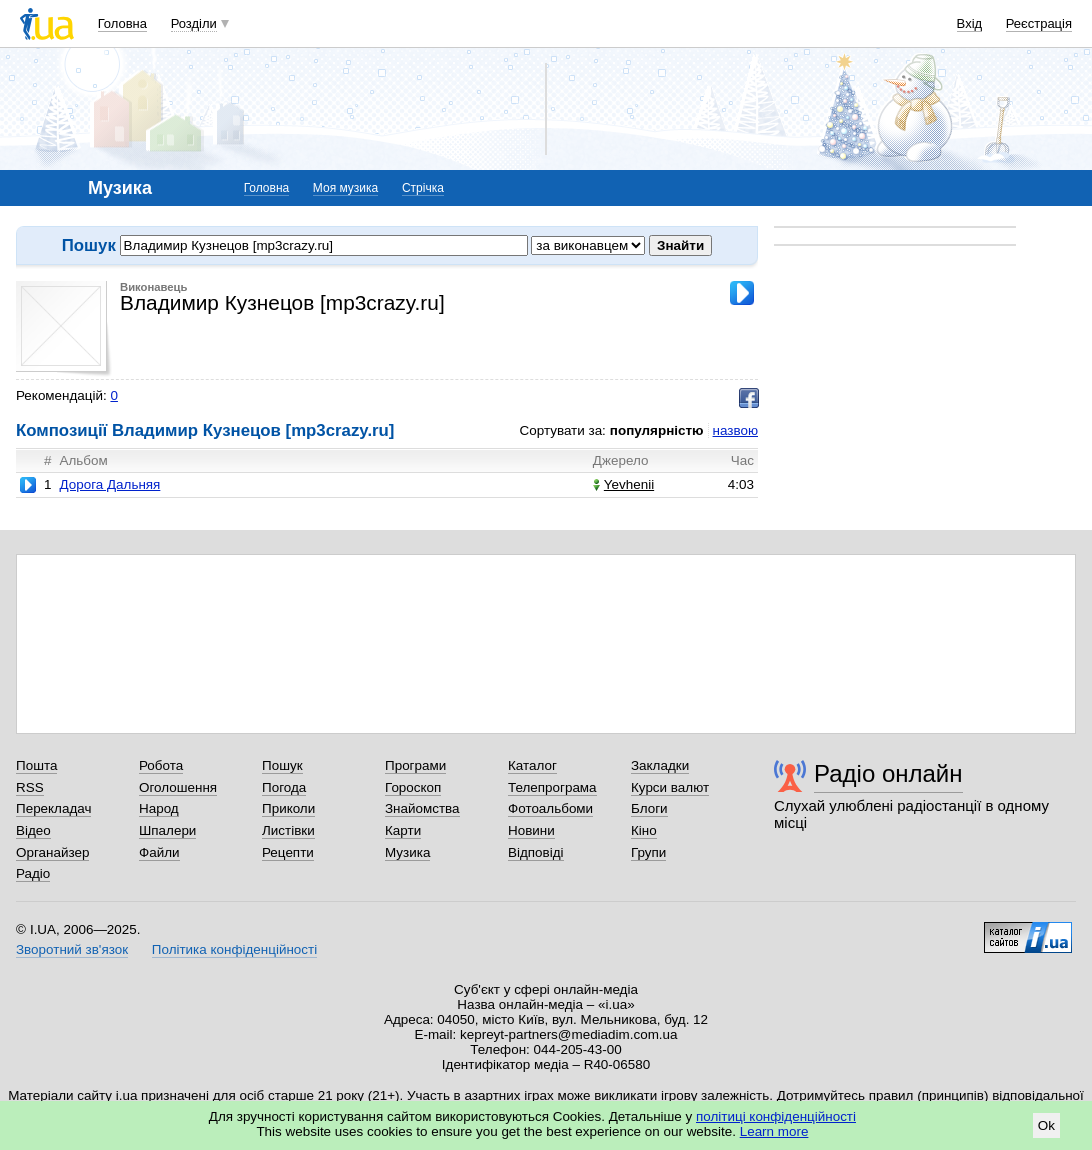 This screenshot has width=1092, height=1150. What do you see at coordinates (735, 430) in the screenshot?
I see `назвою` at bounding box center [735, 430].